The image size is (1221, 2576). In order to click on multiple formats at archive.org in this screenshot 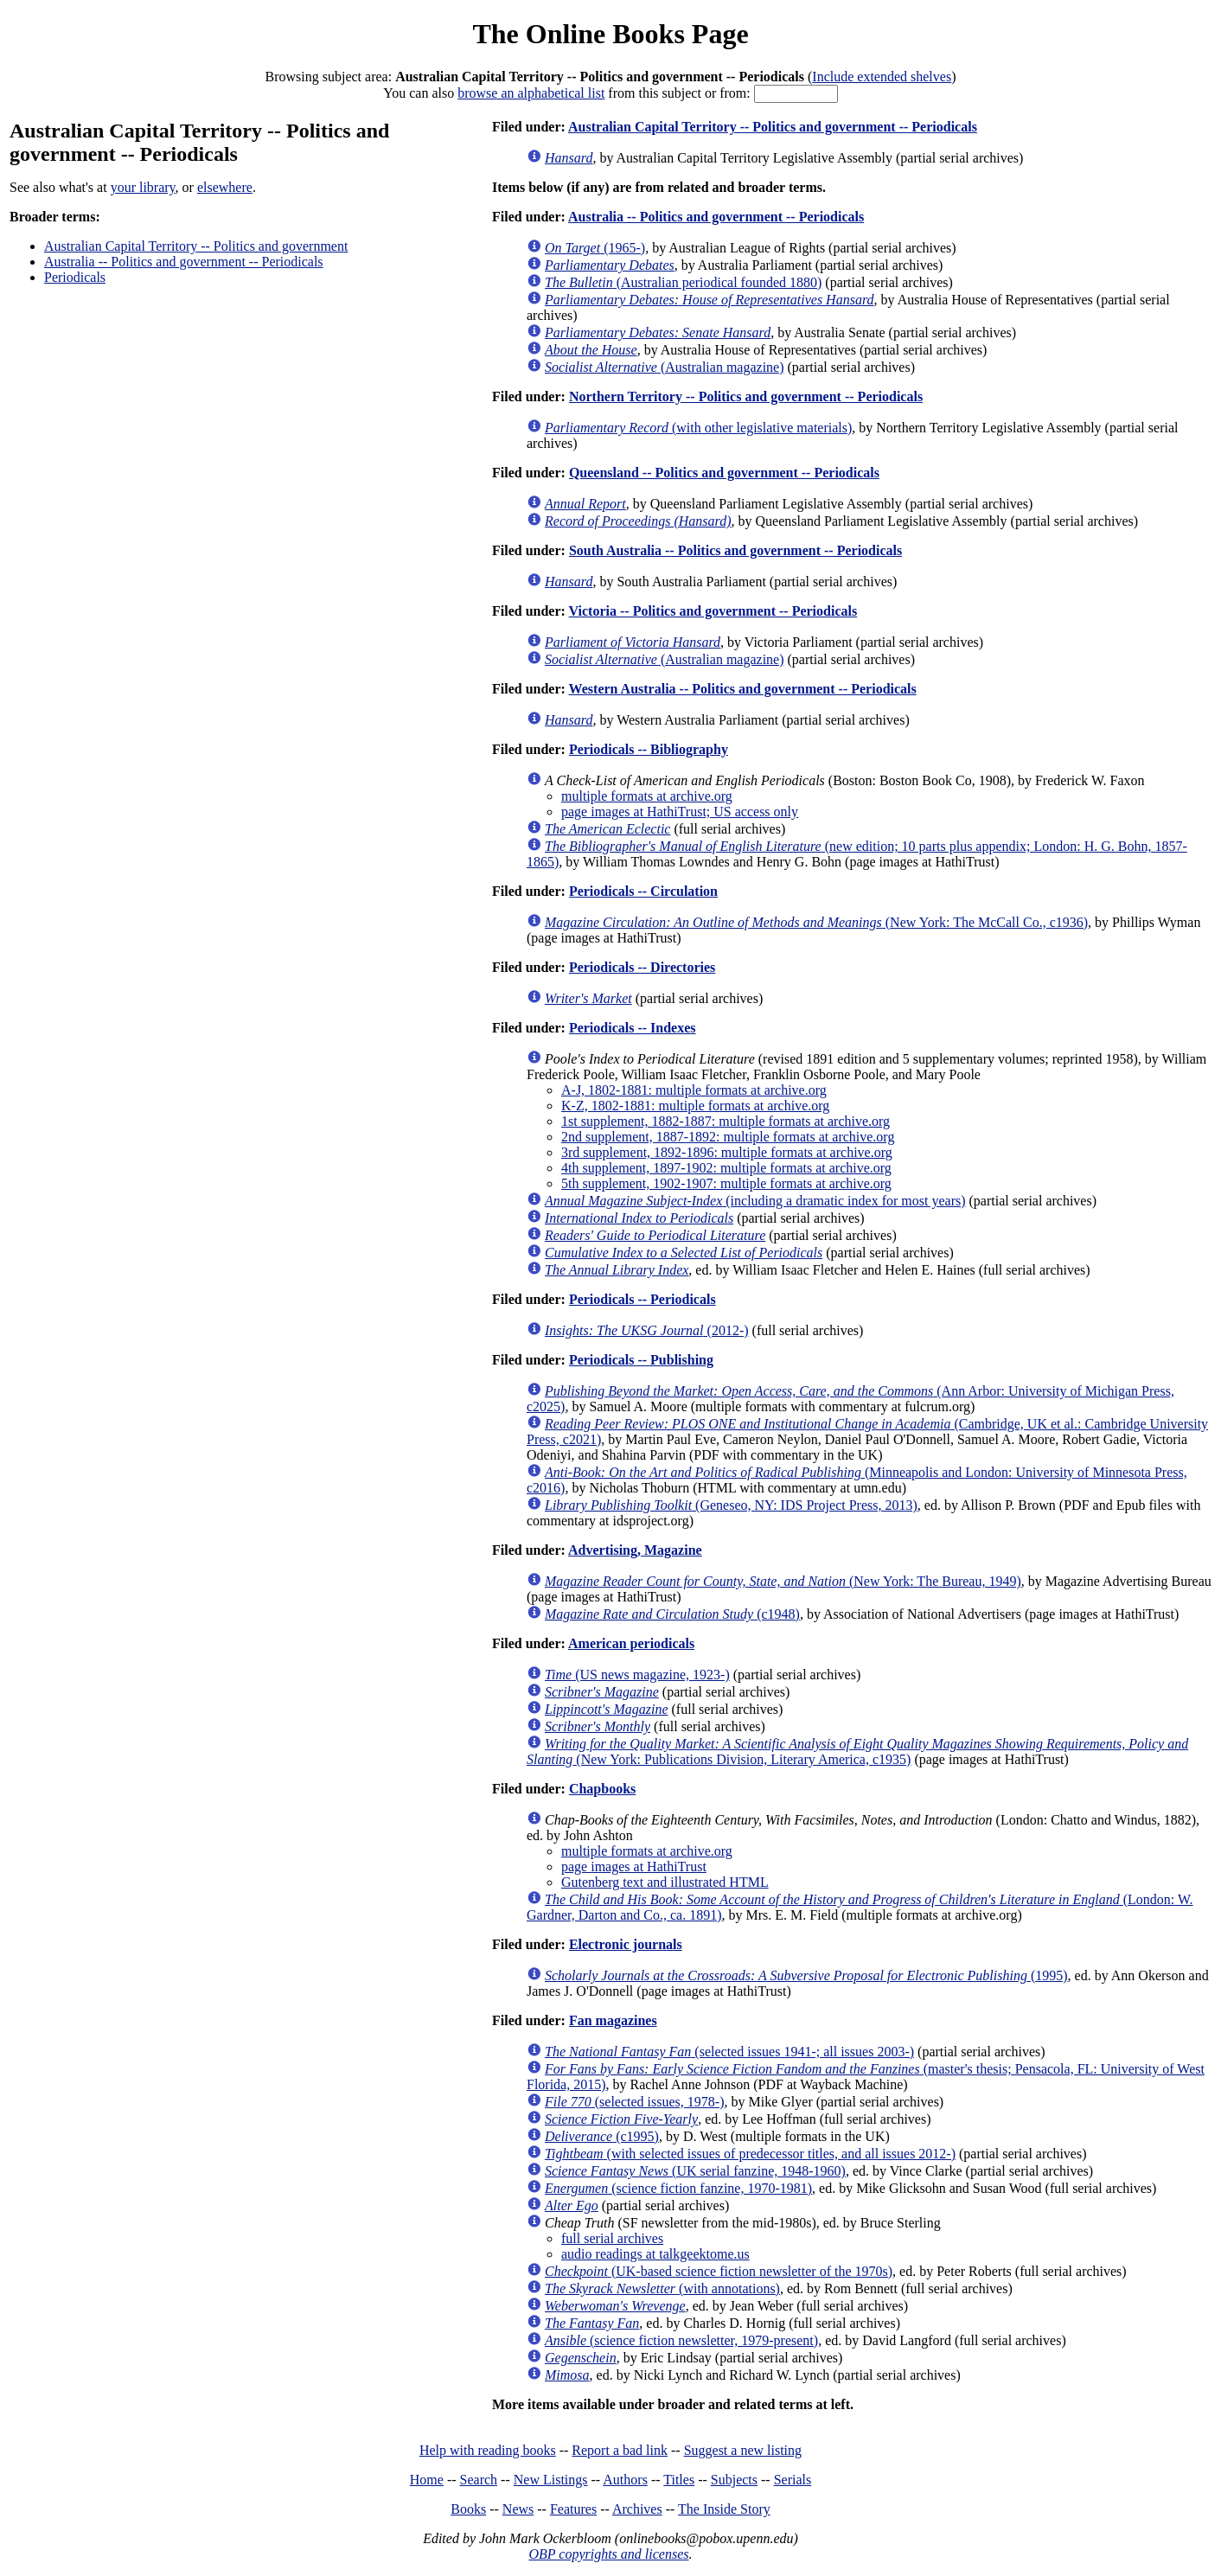, I will do `click(646, 796)`.